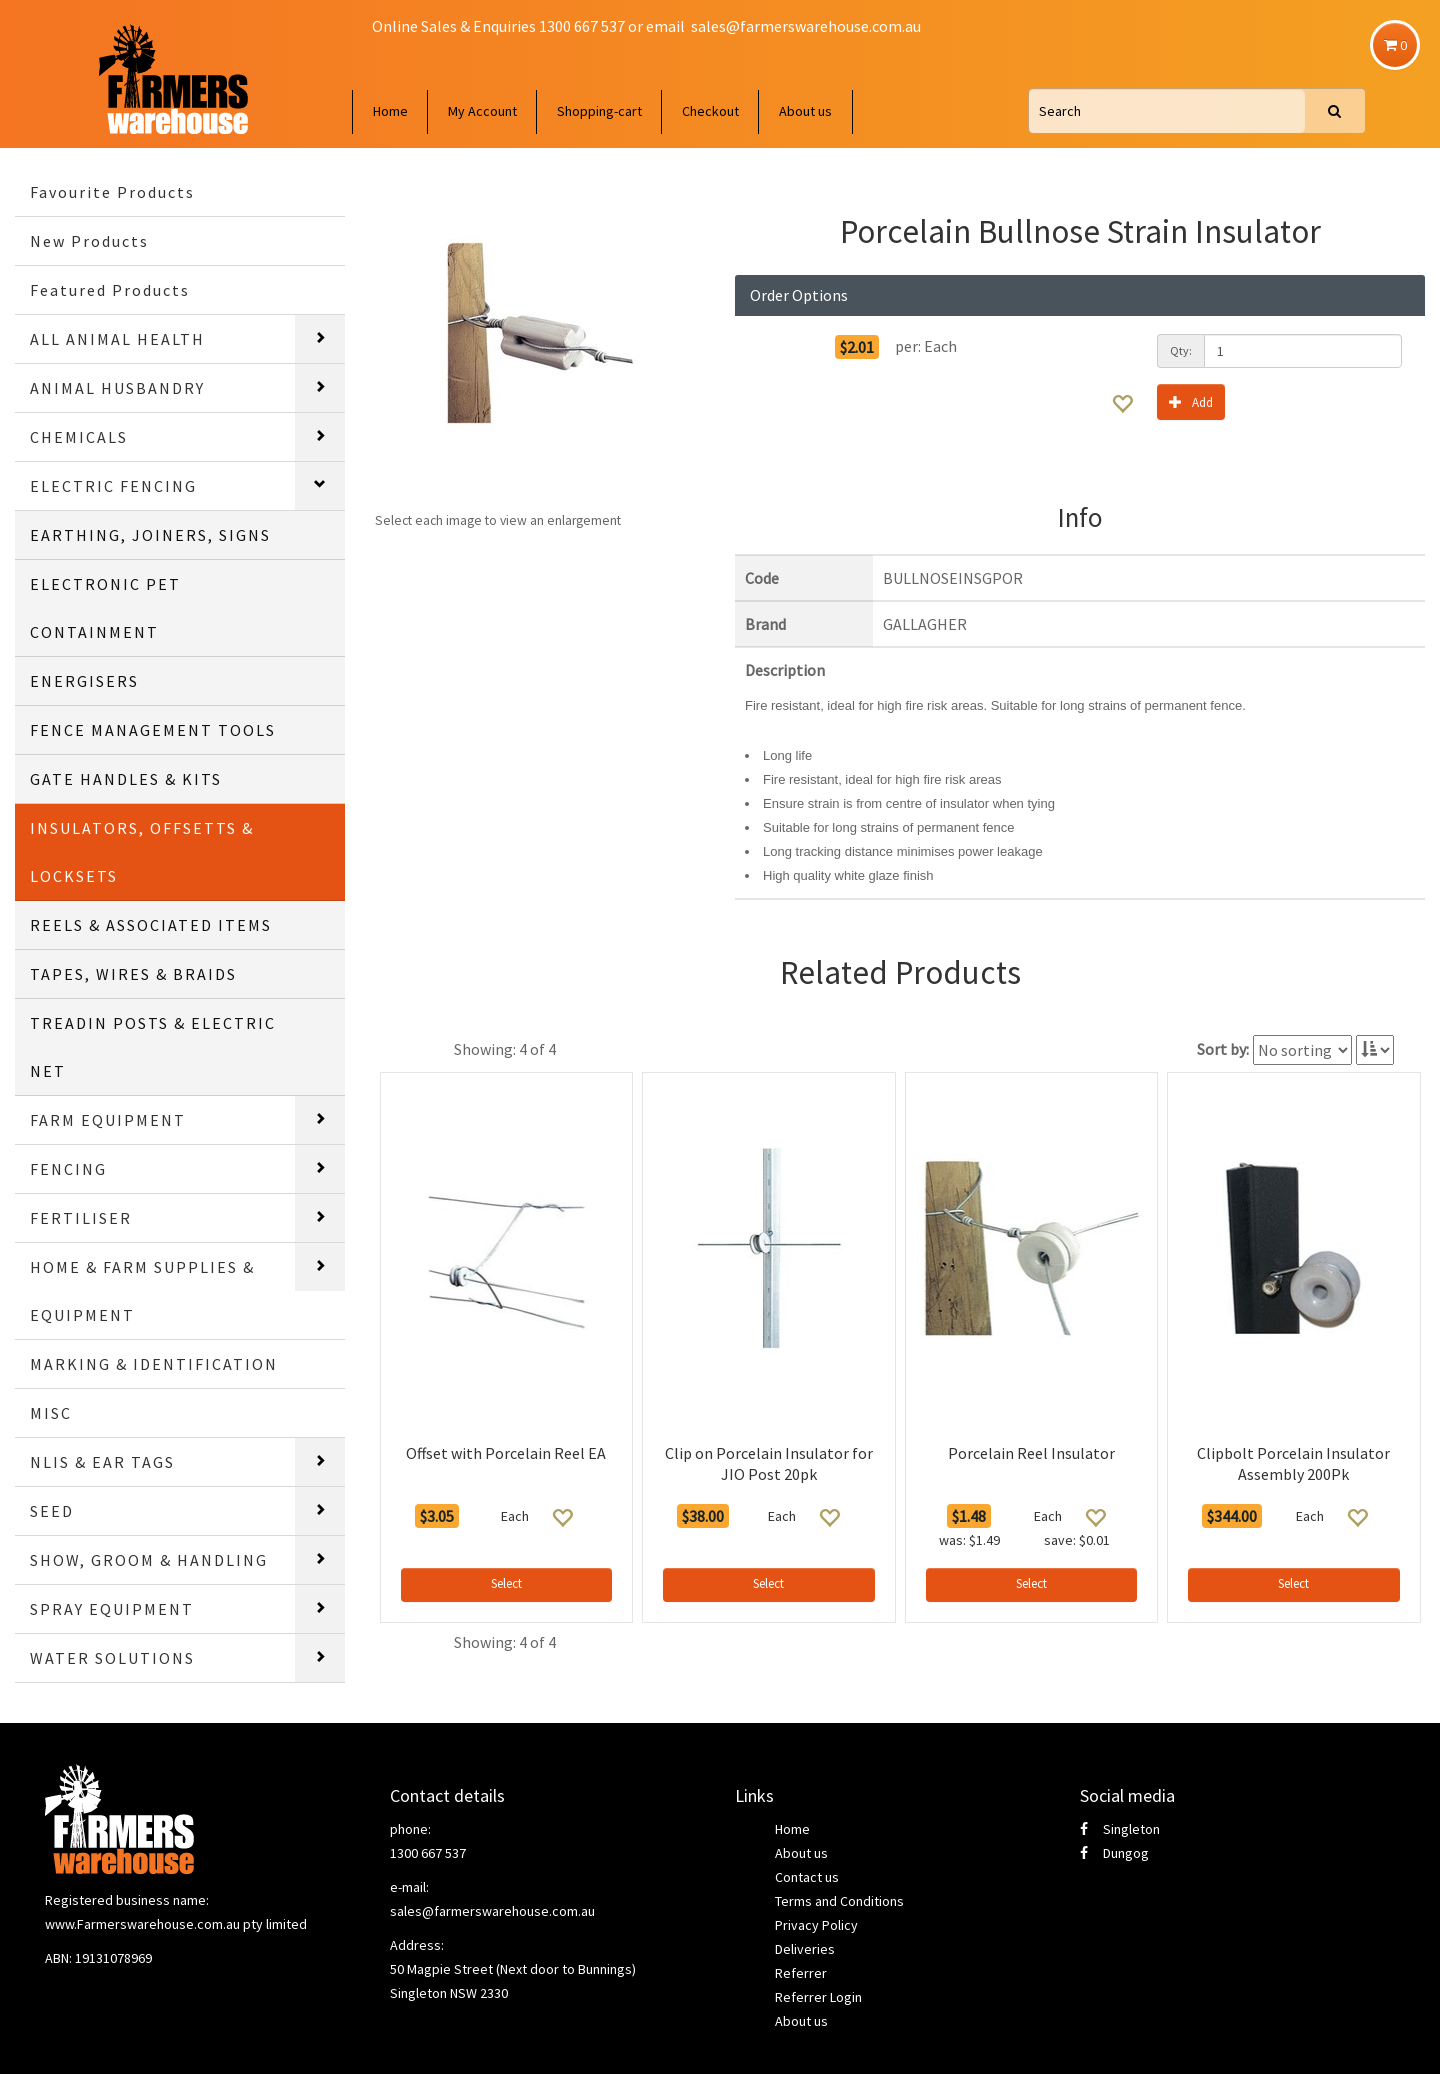 The image size is (1440, 2074). What do you see at coordinates (112, 1658) in the screenshot?
I see `WATER SOLUTIONS` at bounding box center [112, 1658].